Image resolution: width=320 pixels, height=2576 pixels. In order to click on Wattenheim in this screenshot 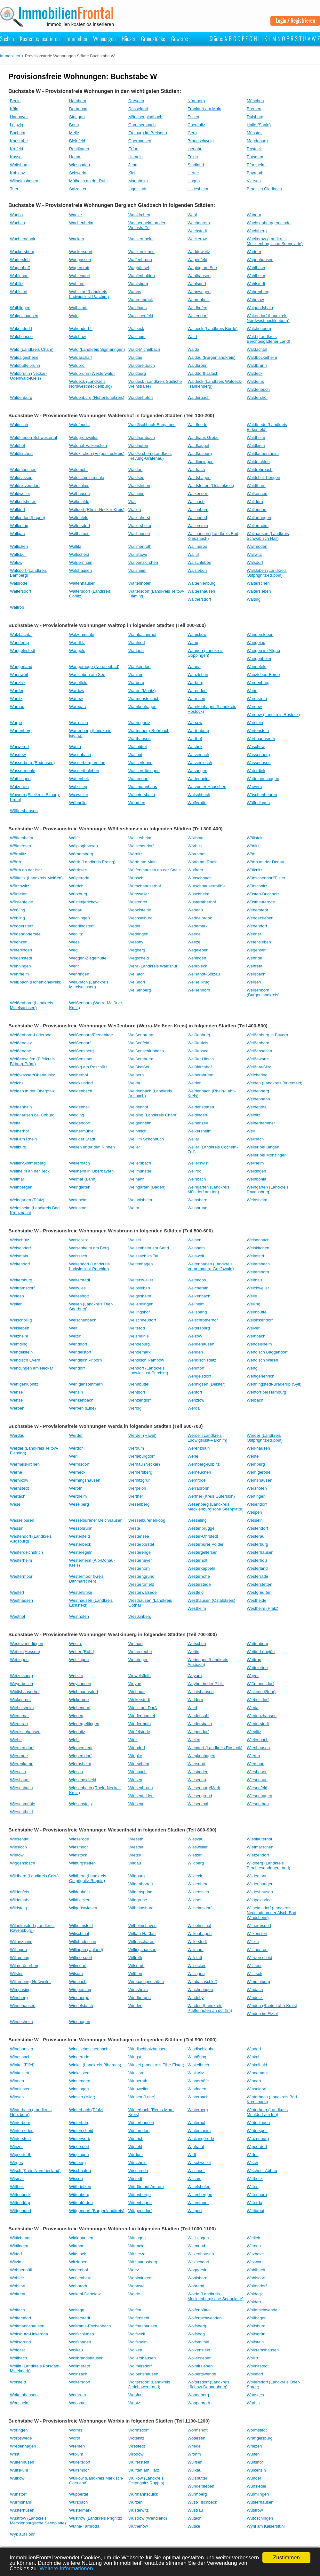, I will do `click(199, 778)`.